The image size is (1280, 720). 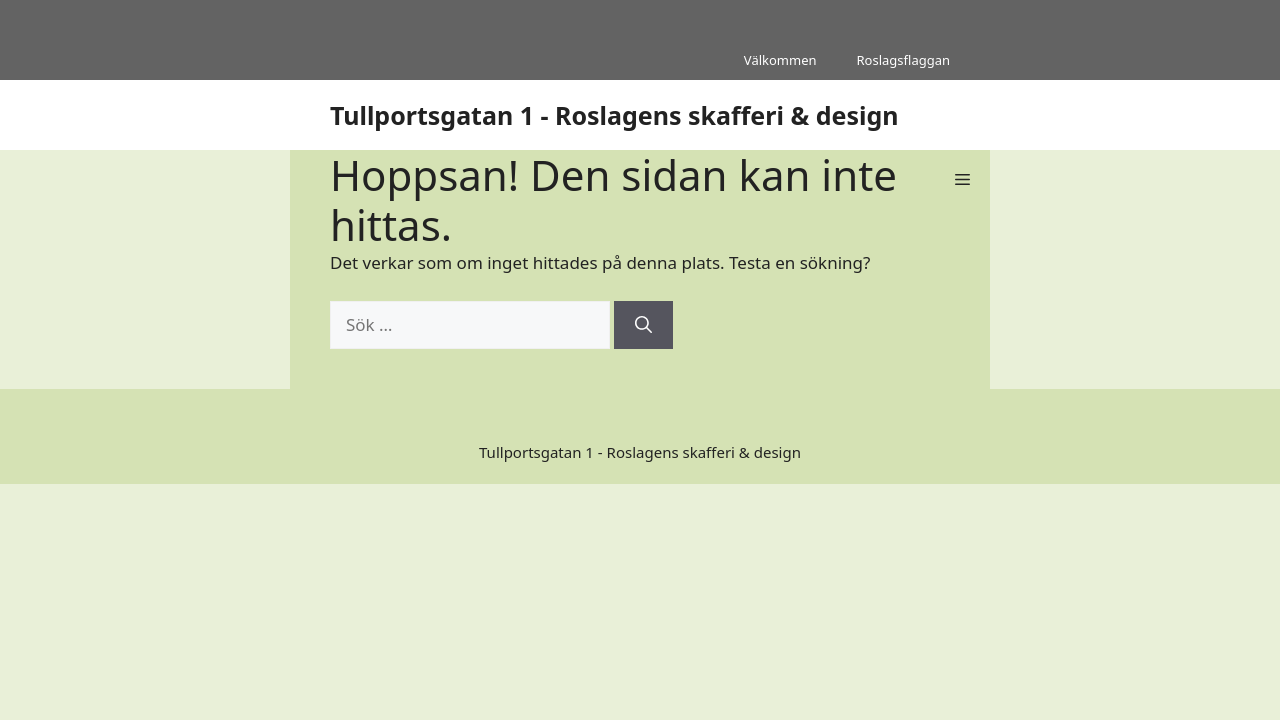 What do you see at coordinates (643, 325) in the screenshot?
I see `[Sök]` at bounding box center [643, 325].